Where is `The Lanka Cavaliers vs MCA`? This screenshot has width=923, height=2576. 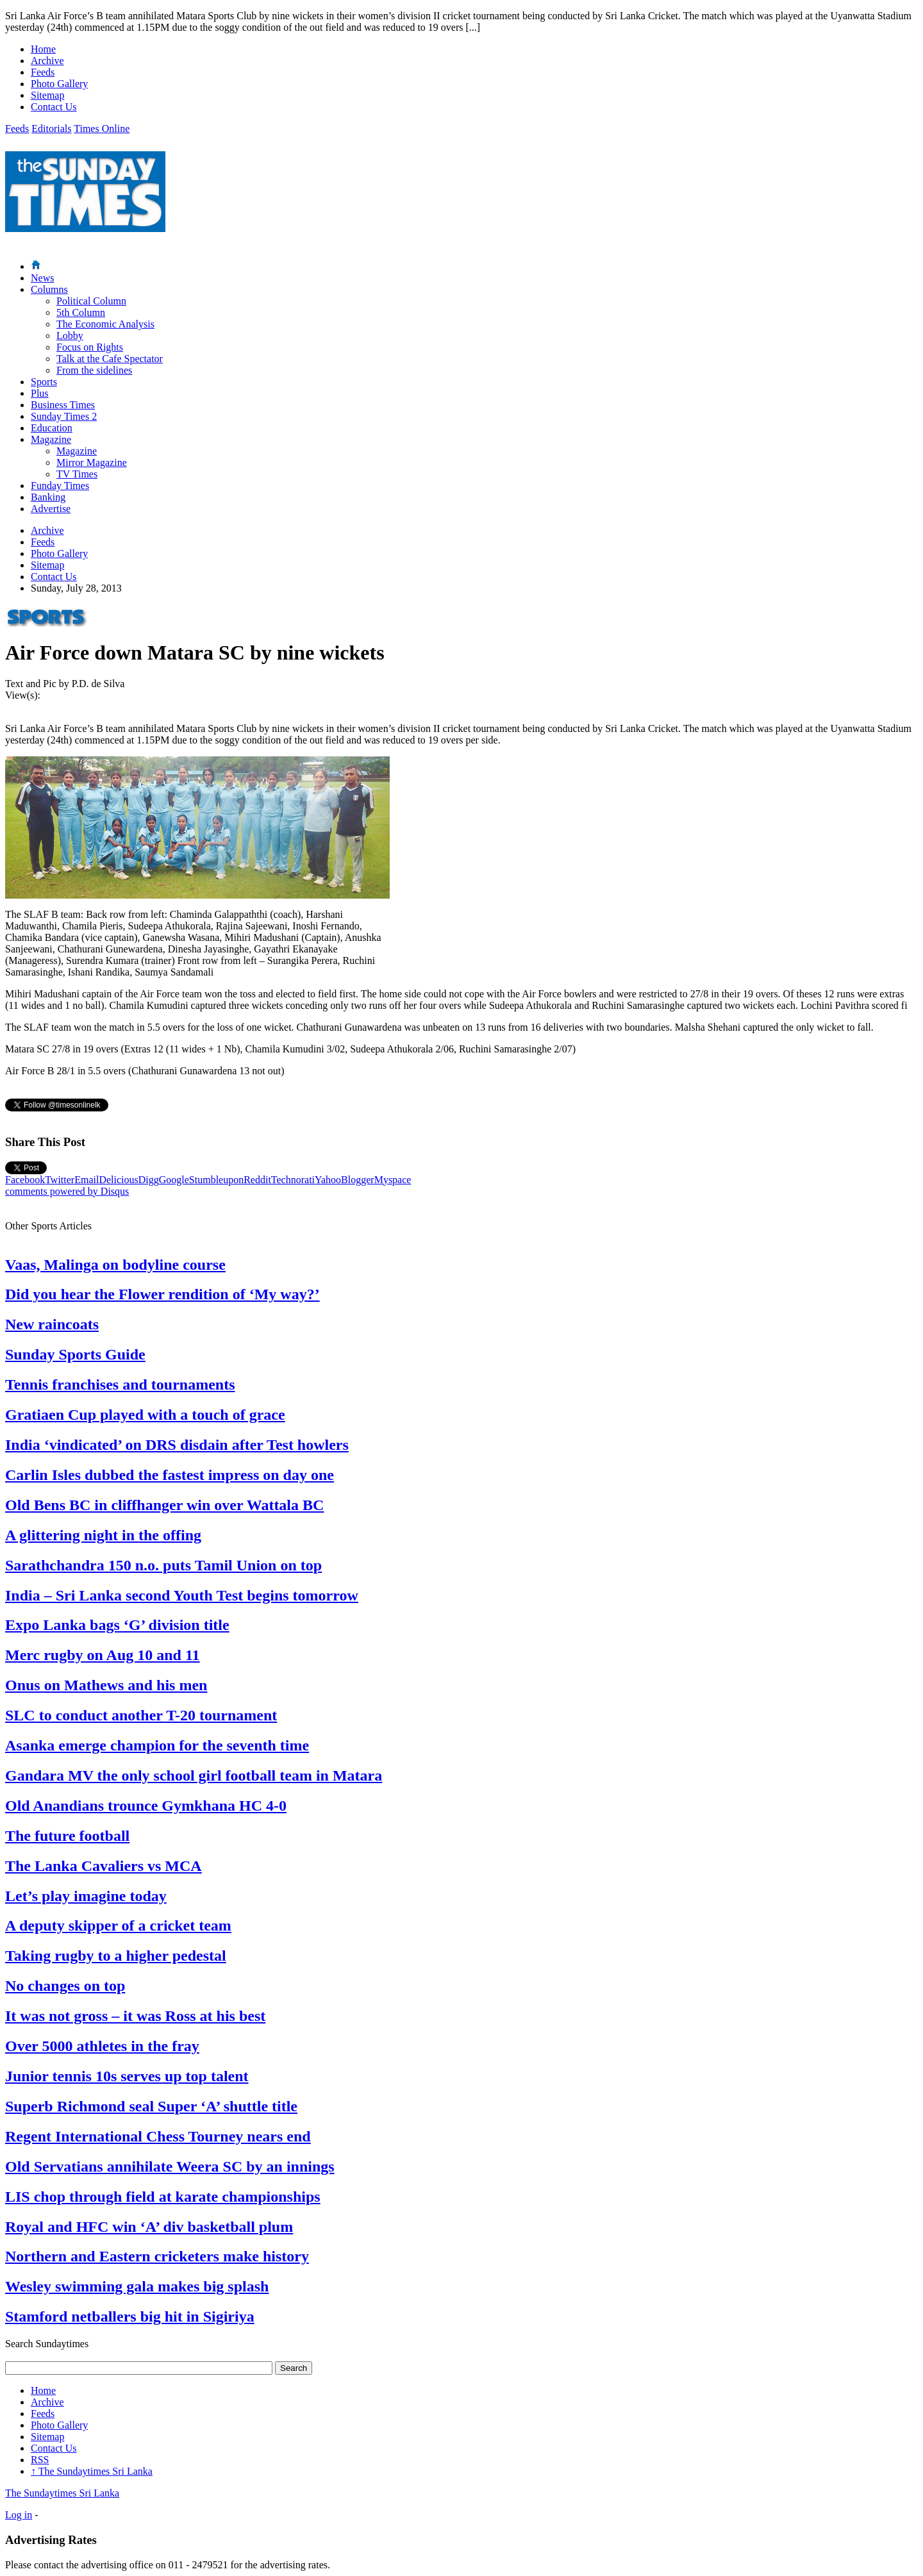 The Lanka Cavaliers vs MCA is located at coordinates (103, 1865).